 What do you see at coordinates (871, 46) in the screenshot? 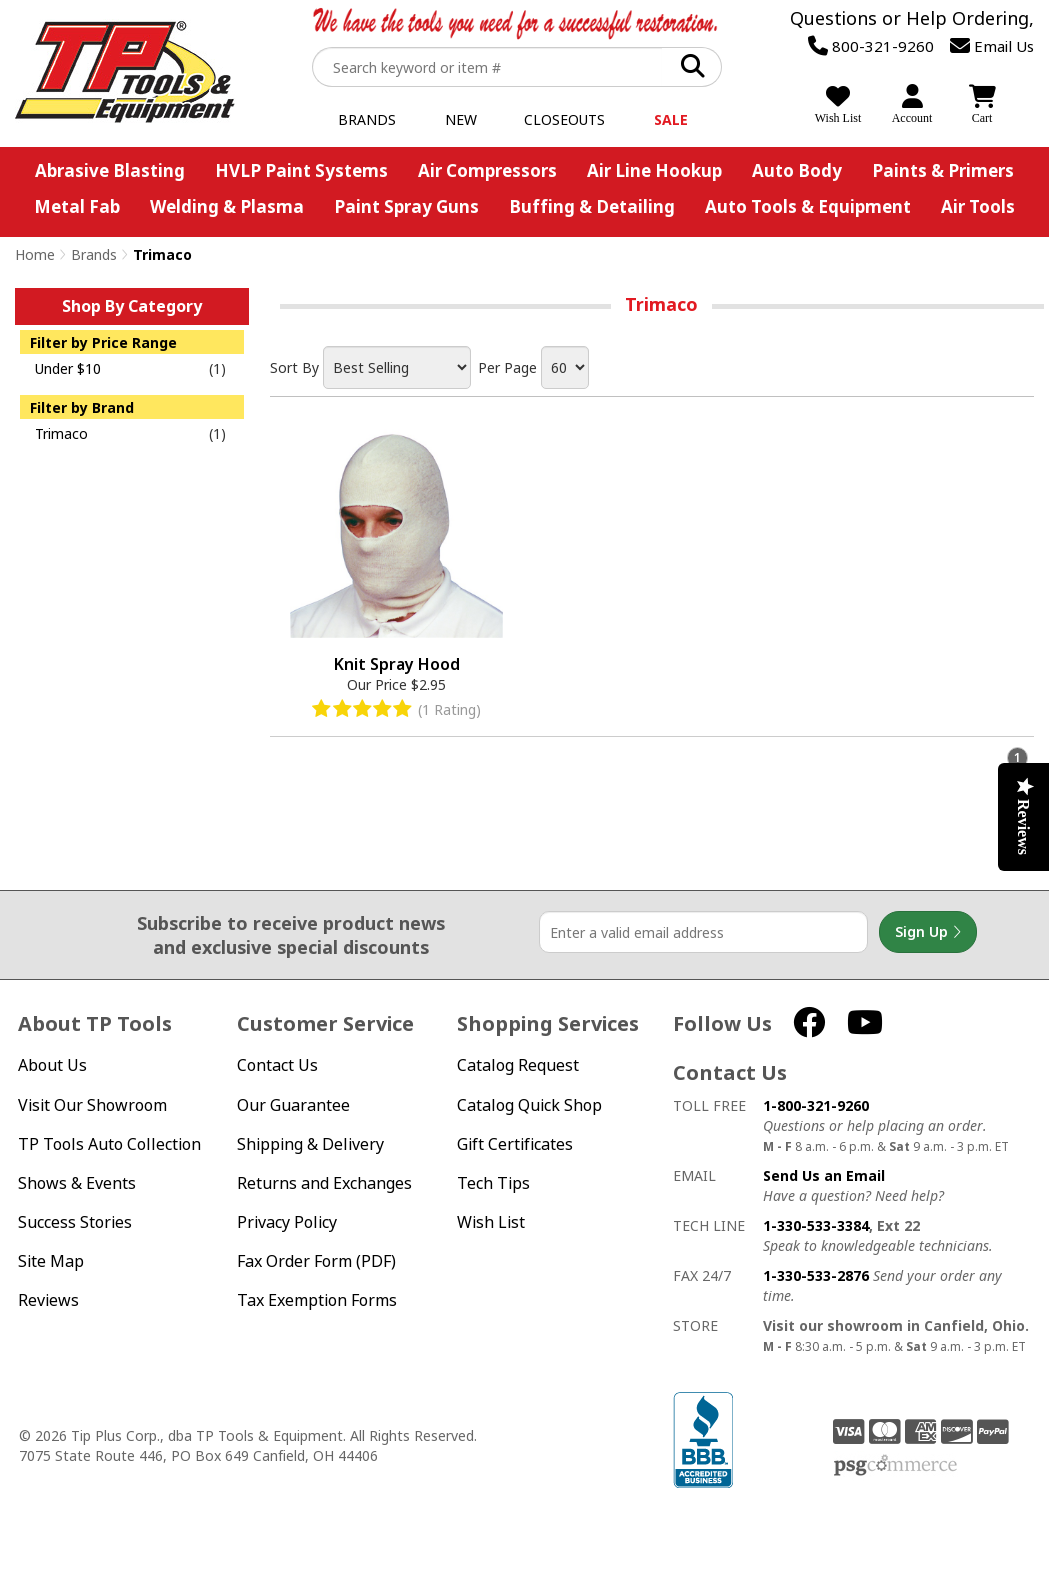
I see `800-321-9260` at bounding box center [871, 46].